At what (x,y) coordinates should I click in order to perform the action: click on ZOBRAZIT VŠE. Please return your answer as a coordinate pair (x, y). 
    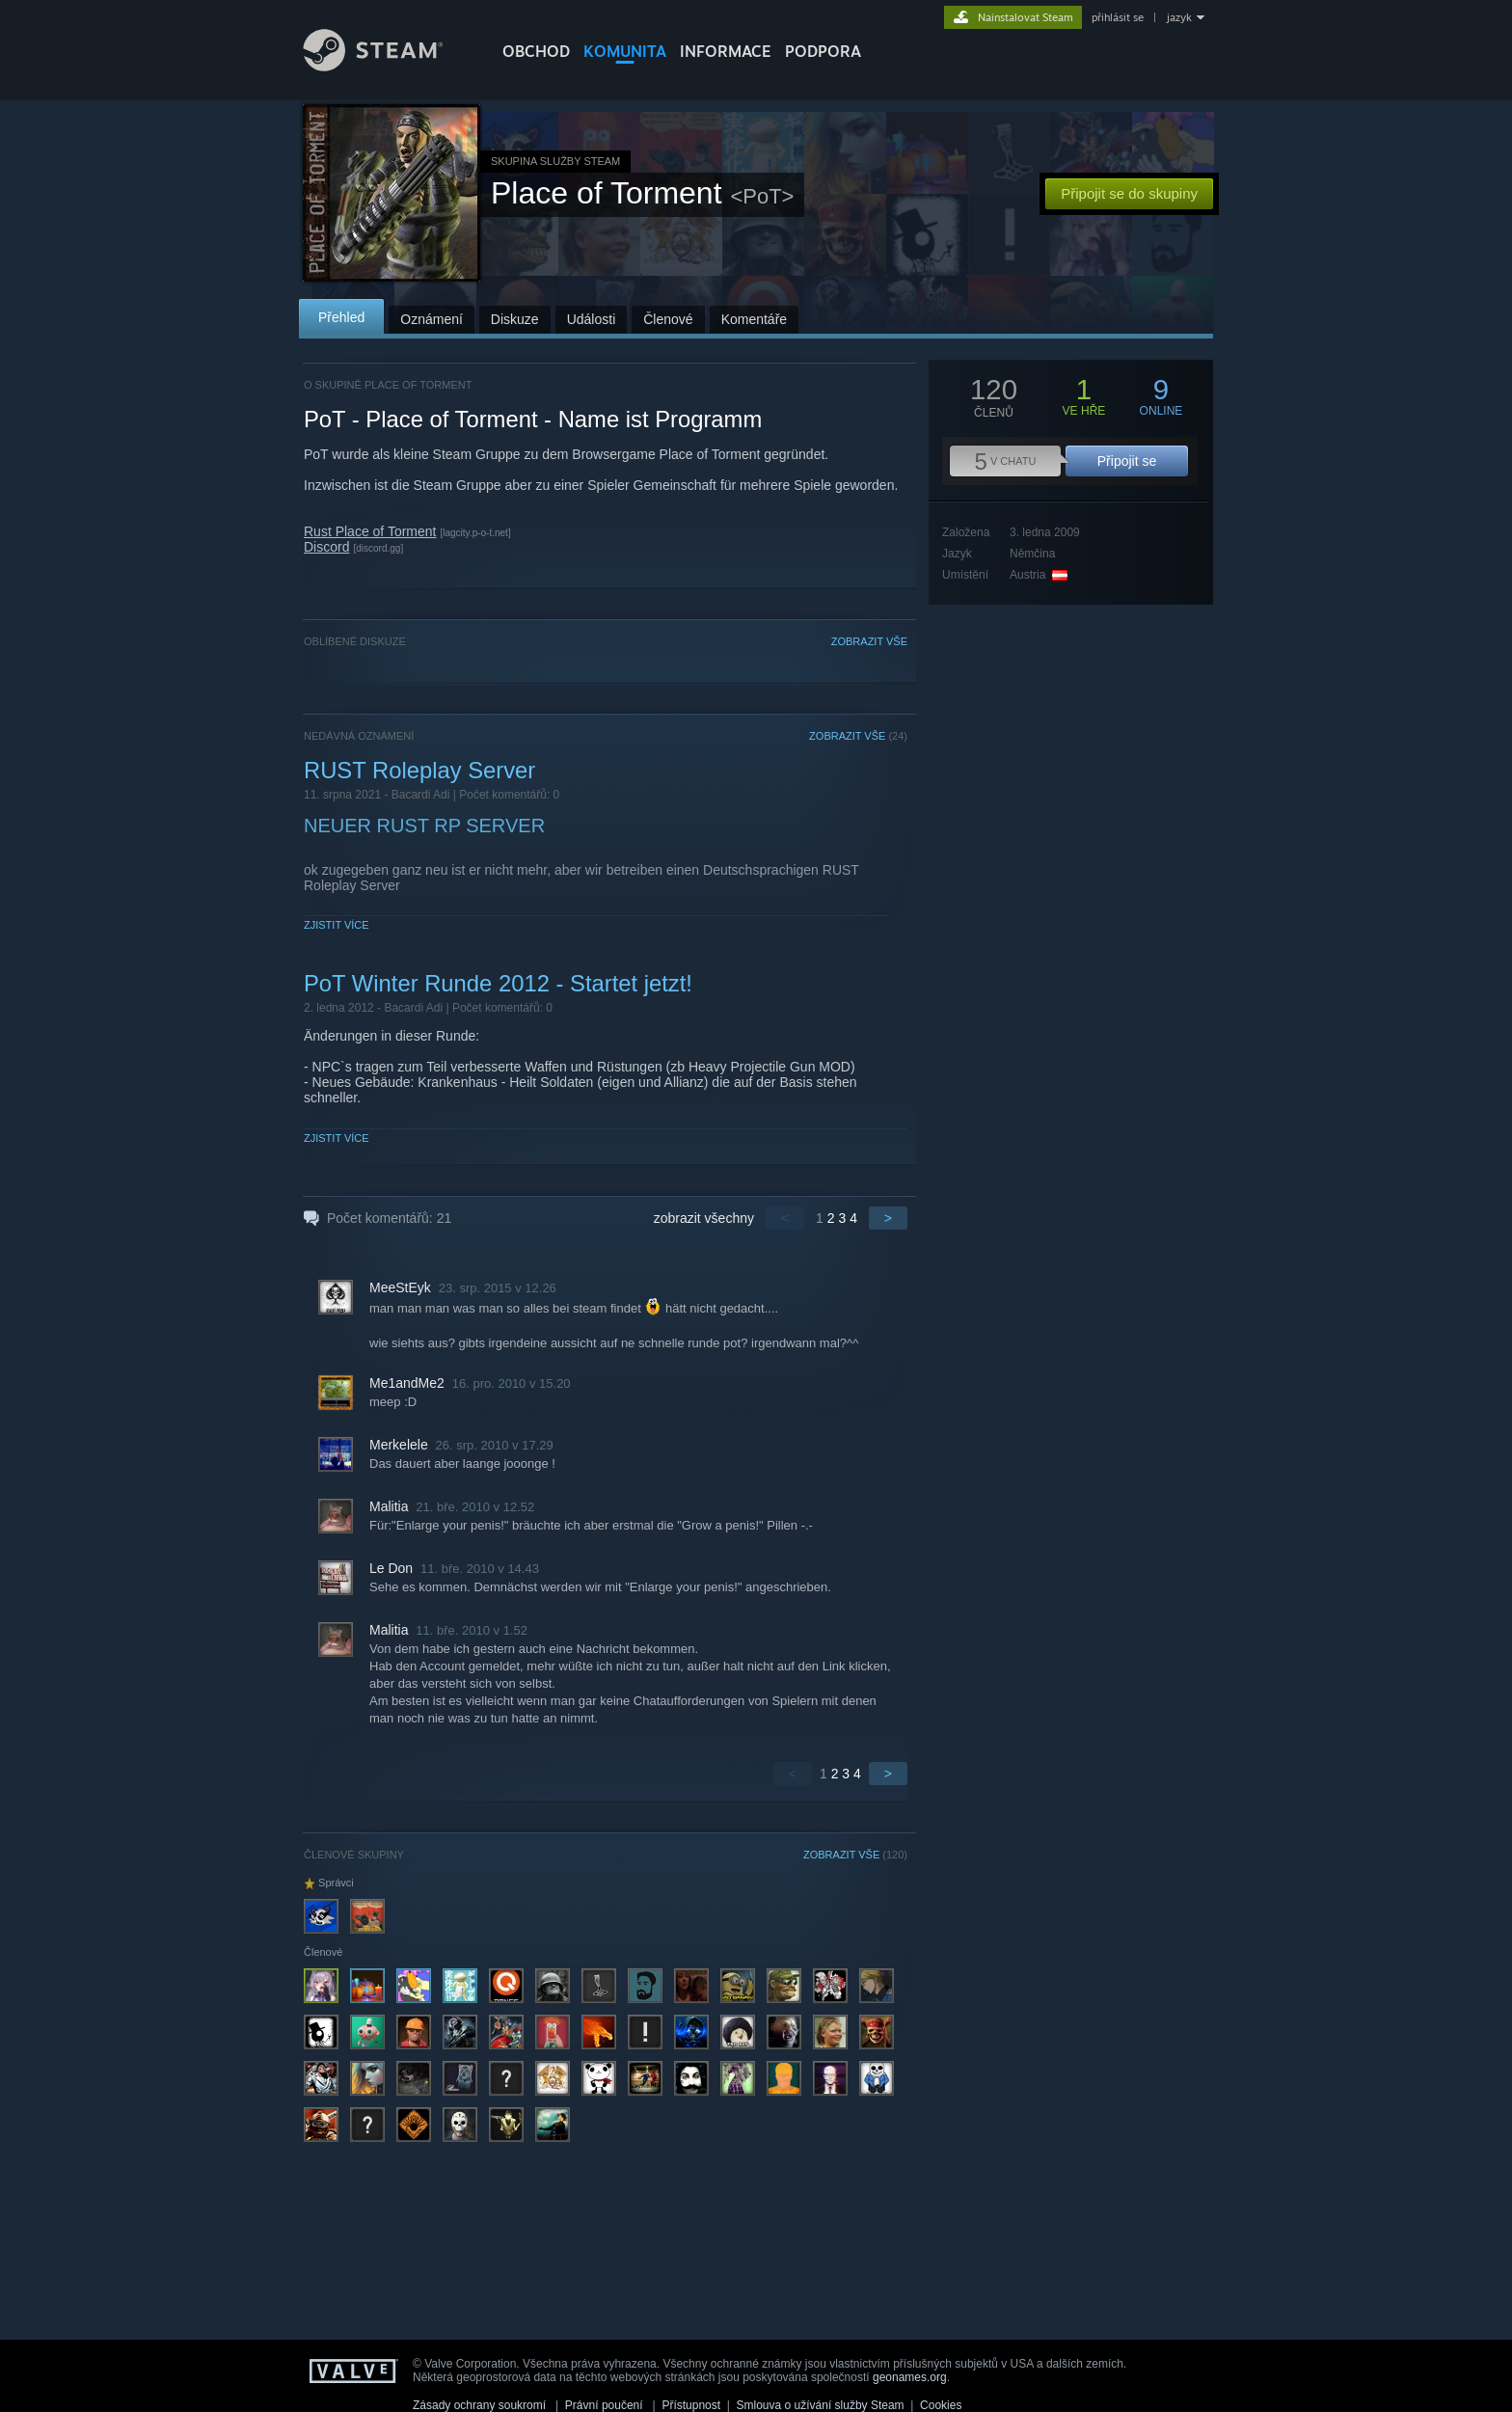
    Looking at the image, I should click on (869, 641).